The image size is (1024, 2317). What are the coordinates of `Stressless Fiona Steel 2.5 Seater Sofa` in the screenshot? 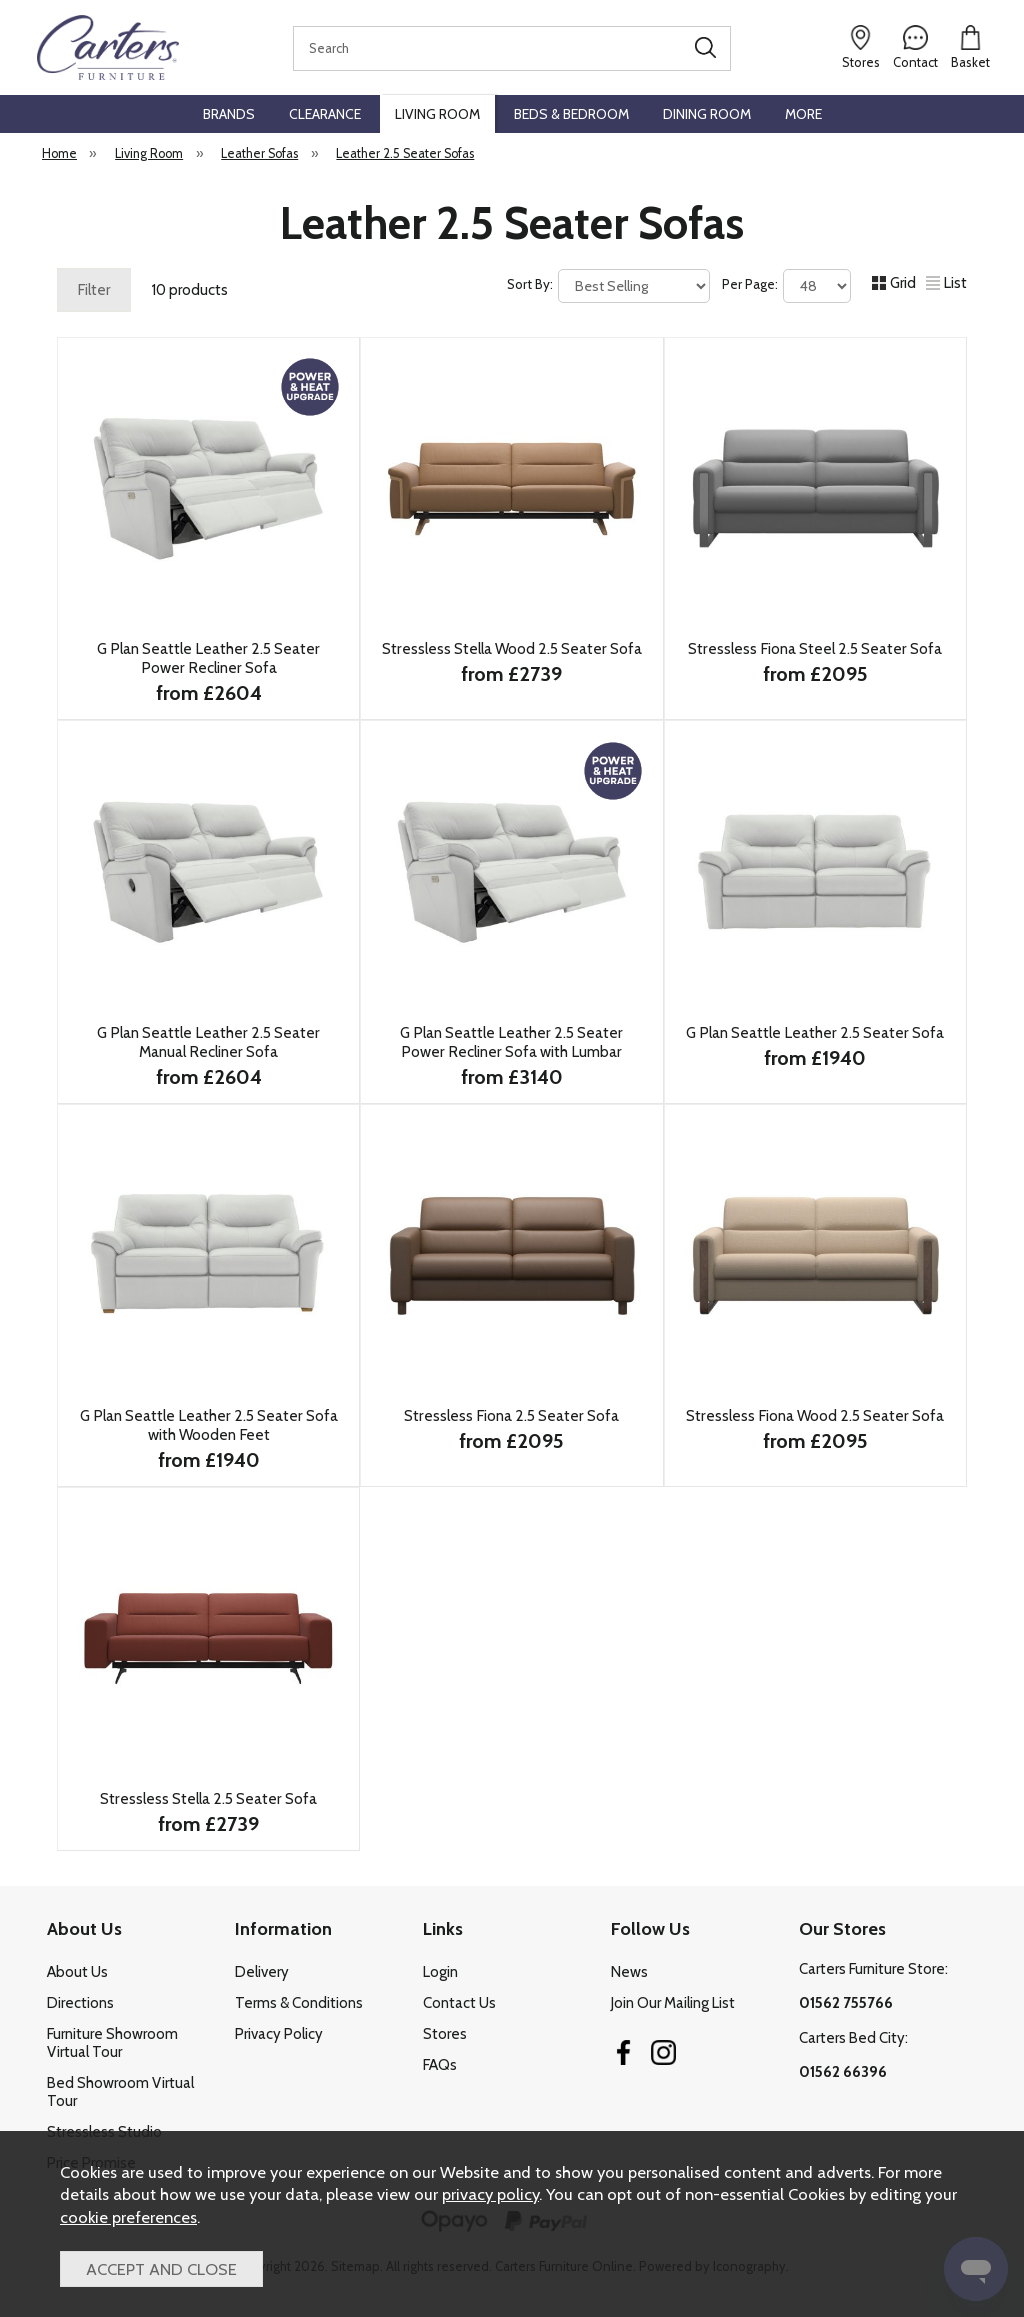 It's located at (815, 648).